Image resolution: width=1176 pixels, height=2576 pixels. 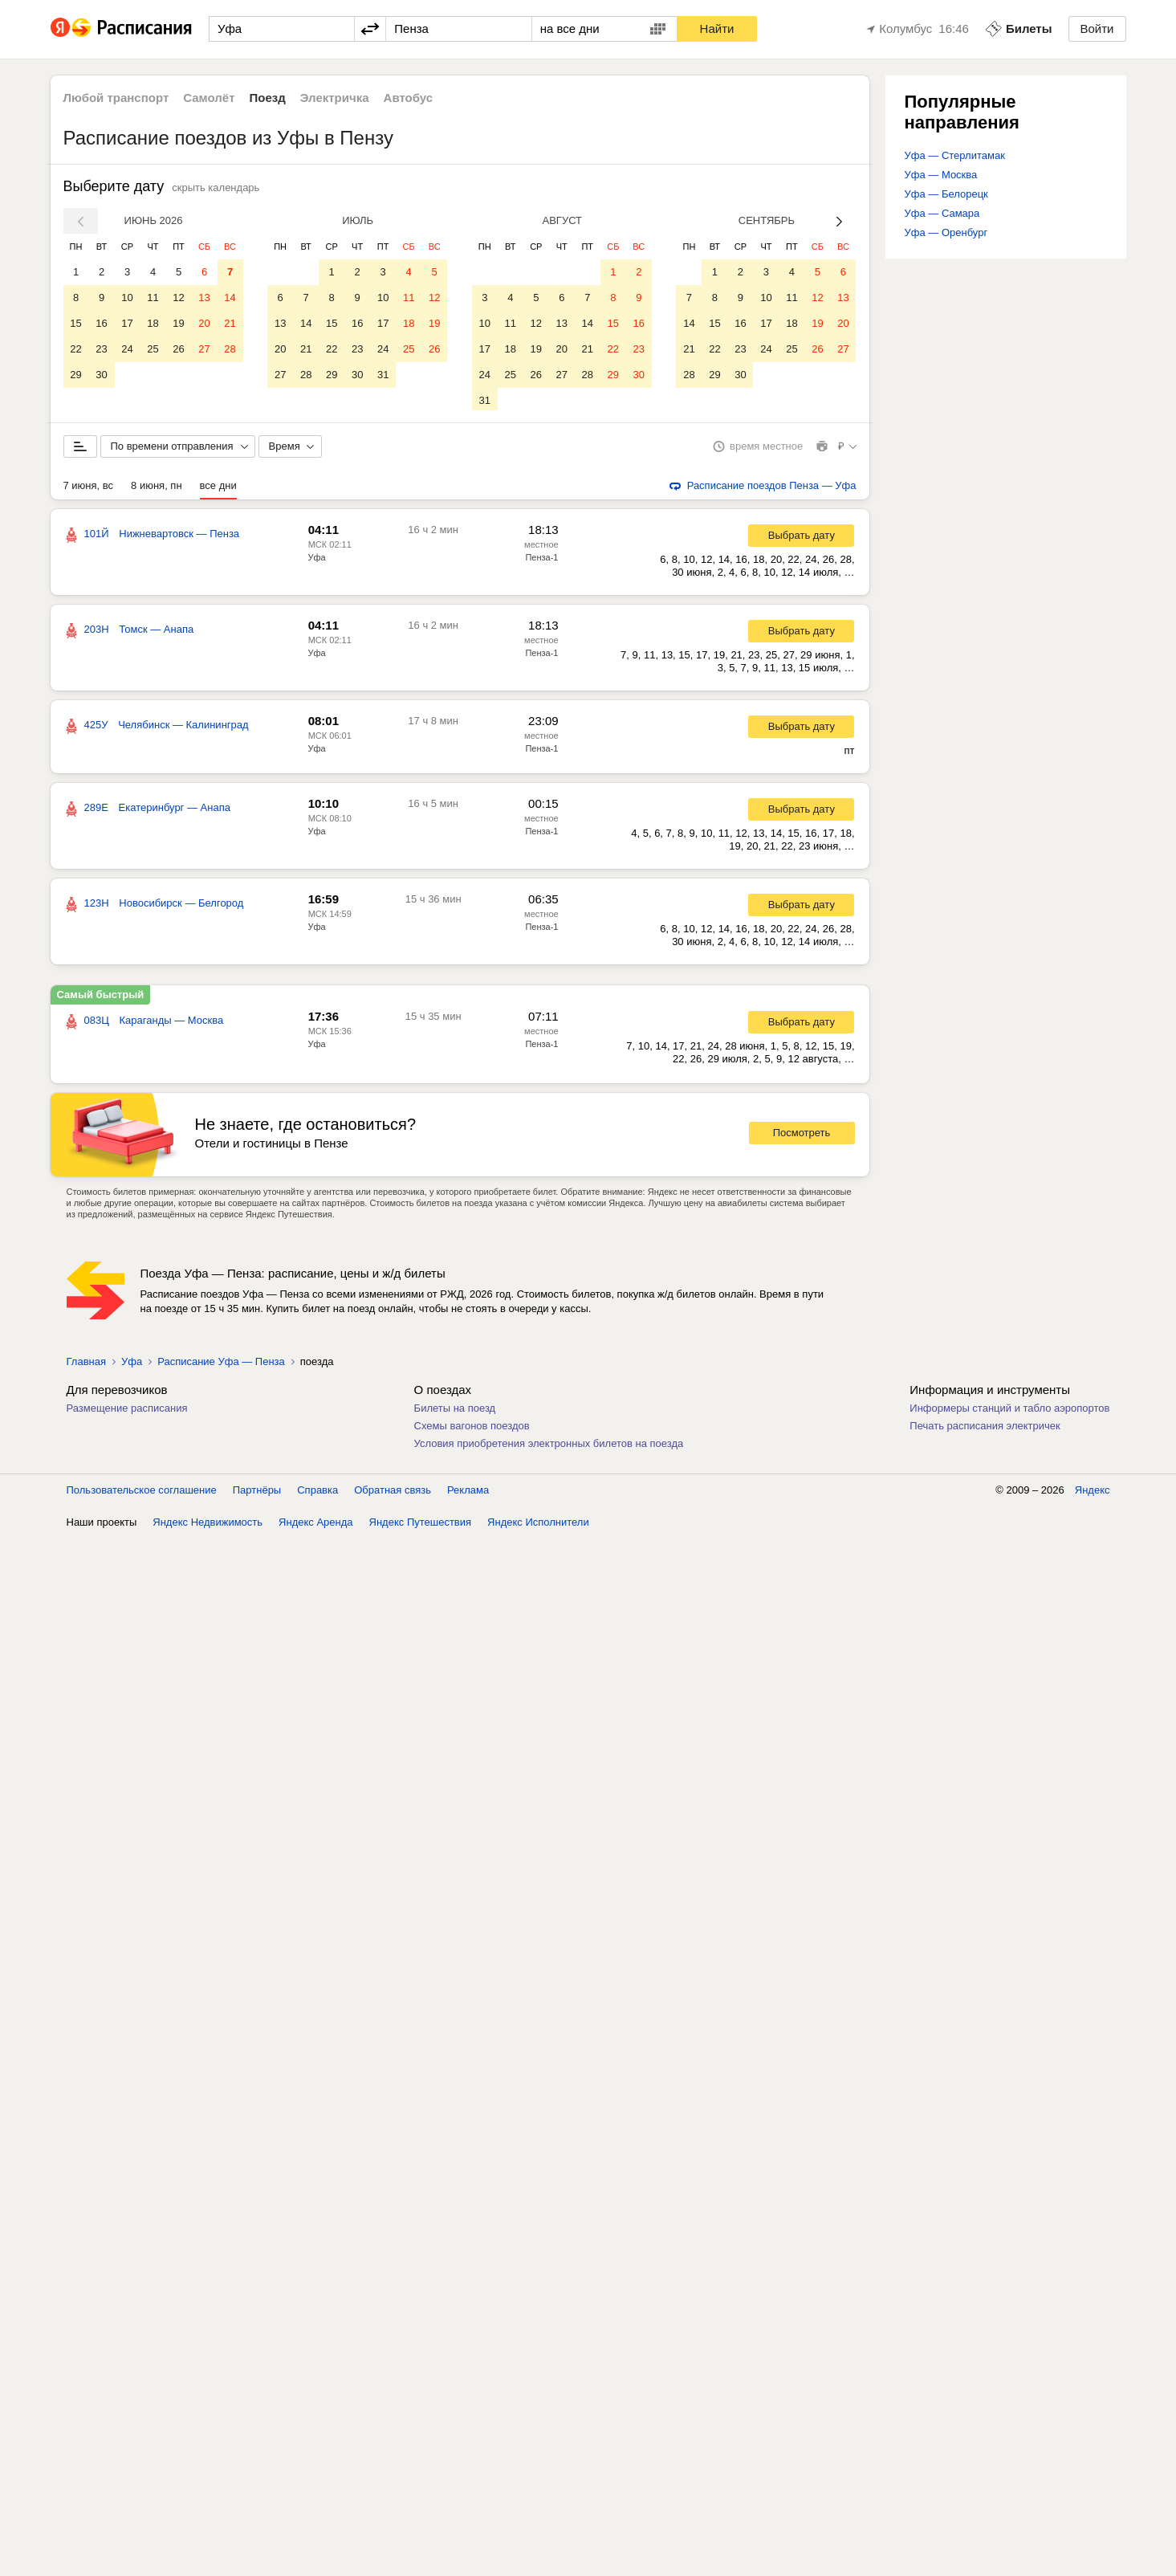 What do you see at coordinates (472, 1429) in the screenshot?
I see `Схемы вагонов поездов` at bounding box center [472, 1429].